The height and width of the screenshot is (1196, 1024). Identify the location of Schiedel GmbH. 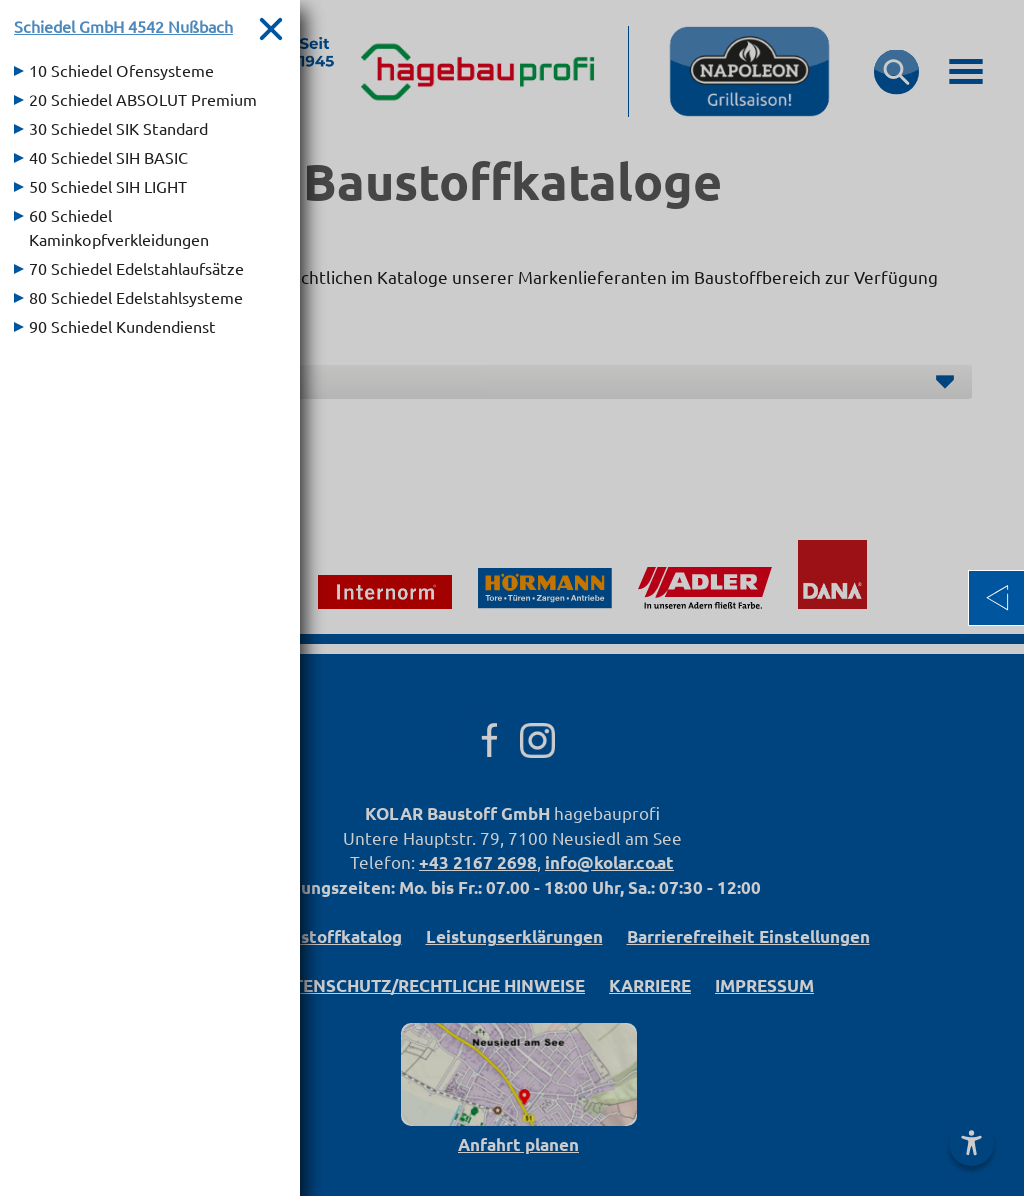
(123, 26).